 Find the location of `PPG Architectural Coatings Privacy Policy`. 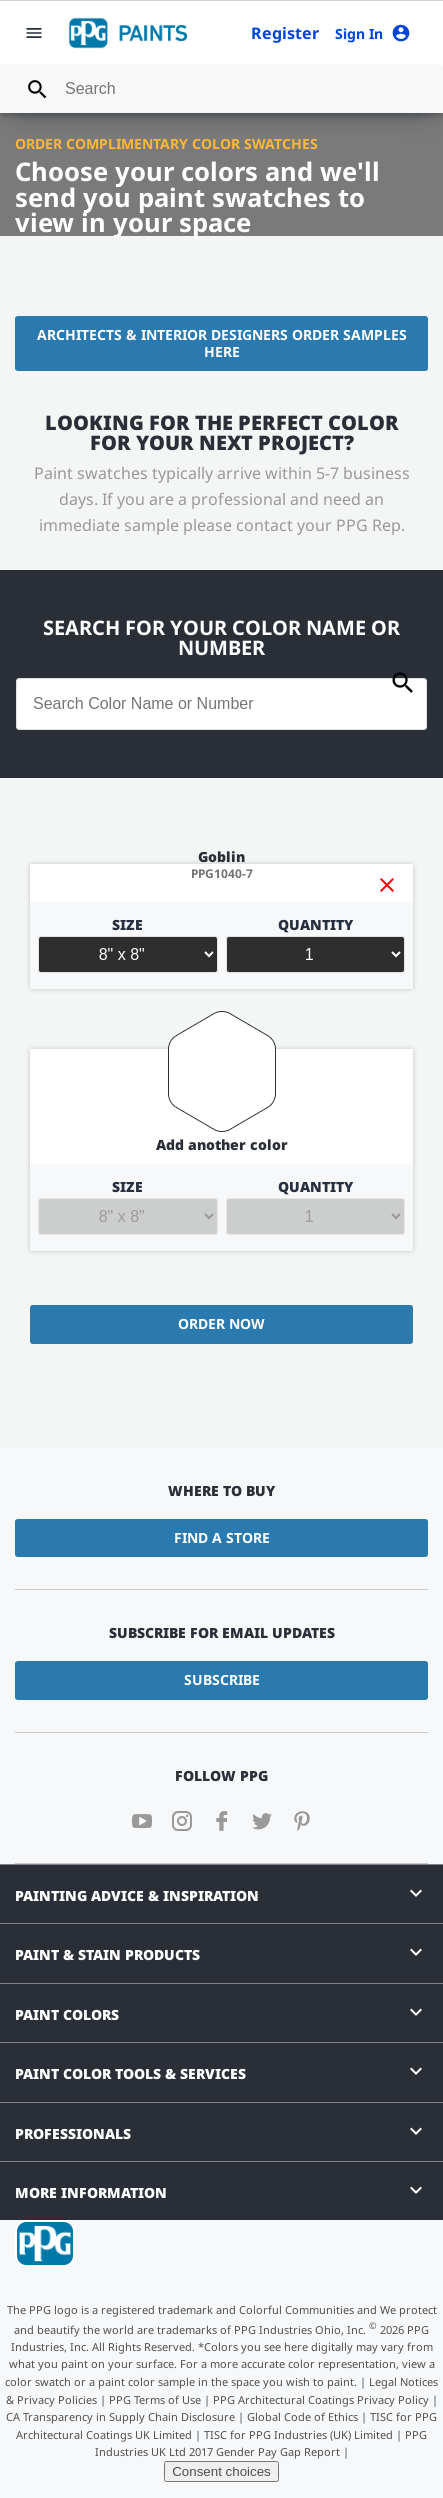

PPG Architectural Coatings Privacy Policy is located at coordinates (321, 2399).